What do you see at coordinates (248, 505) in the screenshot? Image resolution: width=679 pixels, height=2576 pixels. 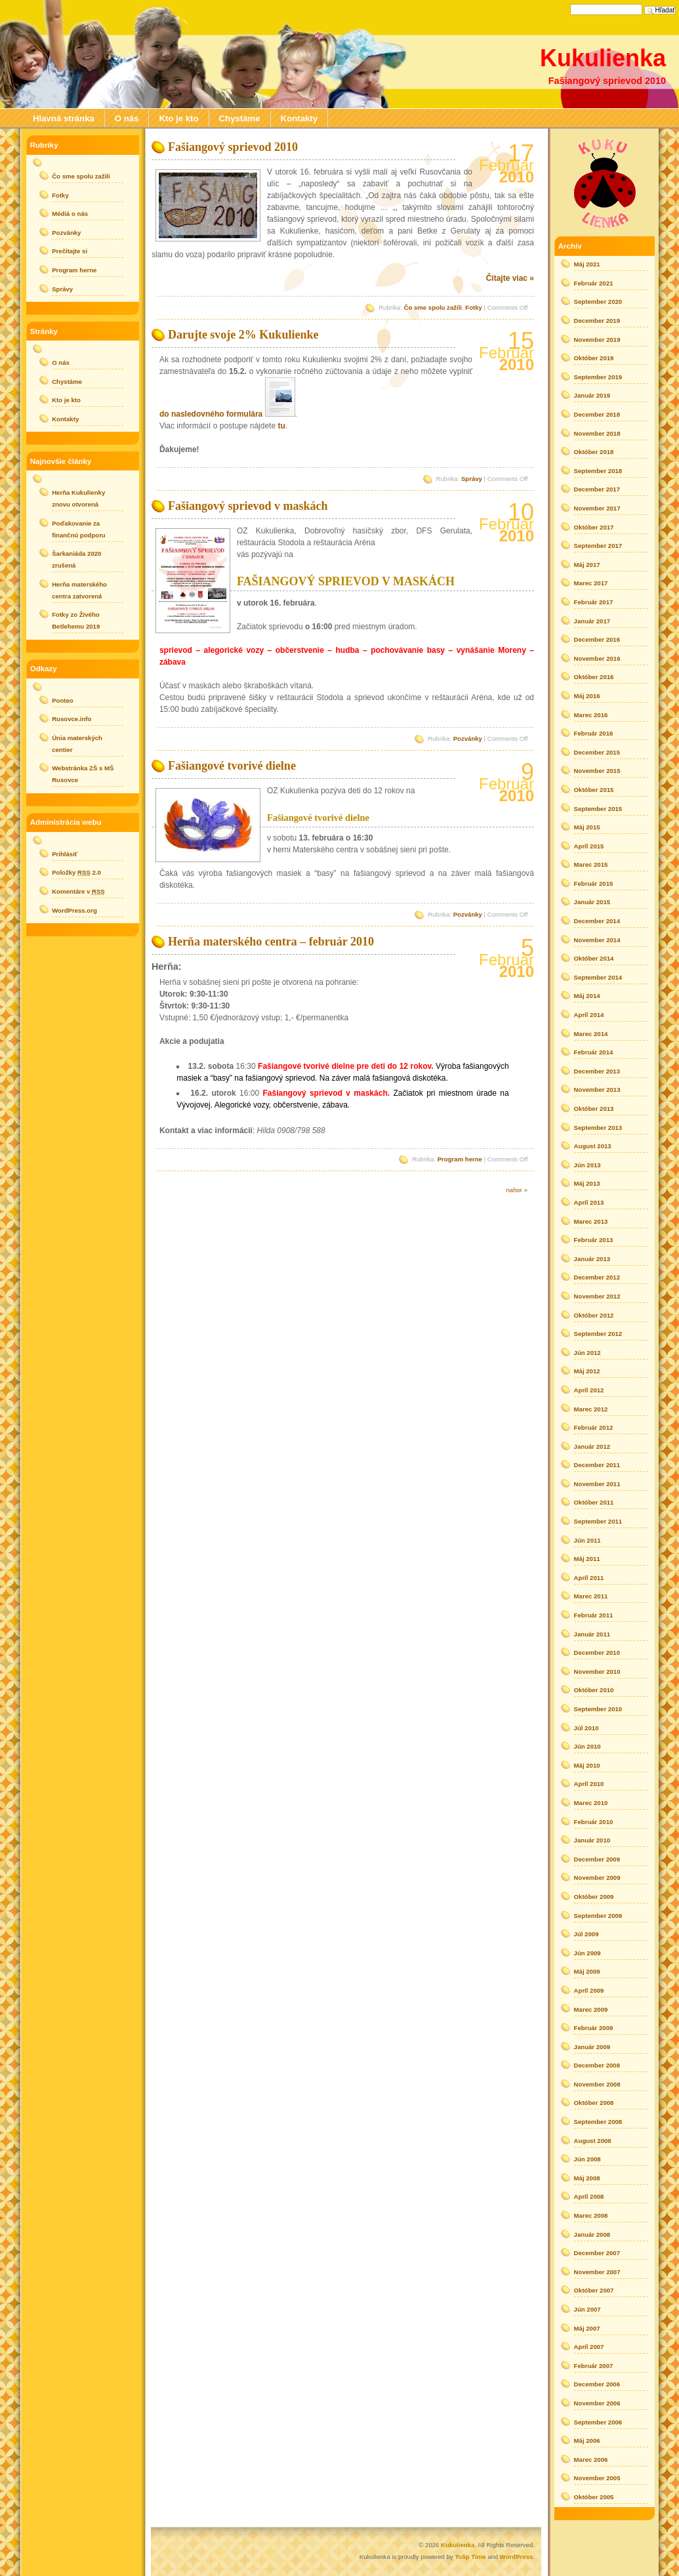 I see `Fašiangový sprievod v maskách` at bounding box center [248, 505].